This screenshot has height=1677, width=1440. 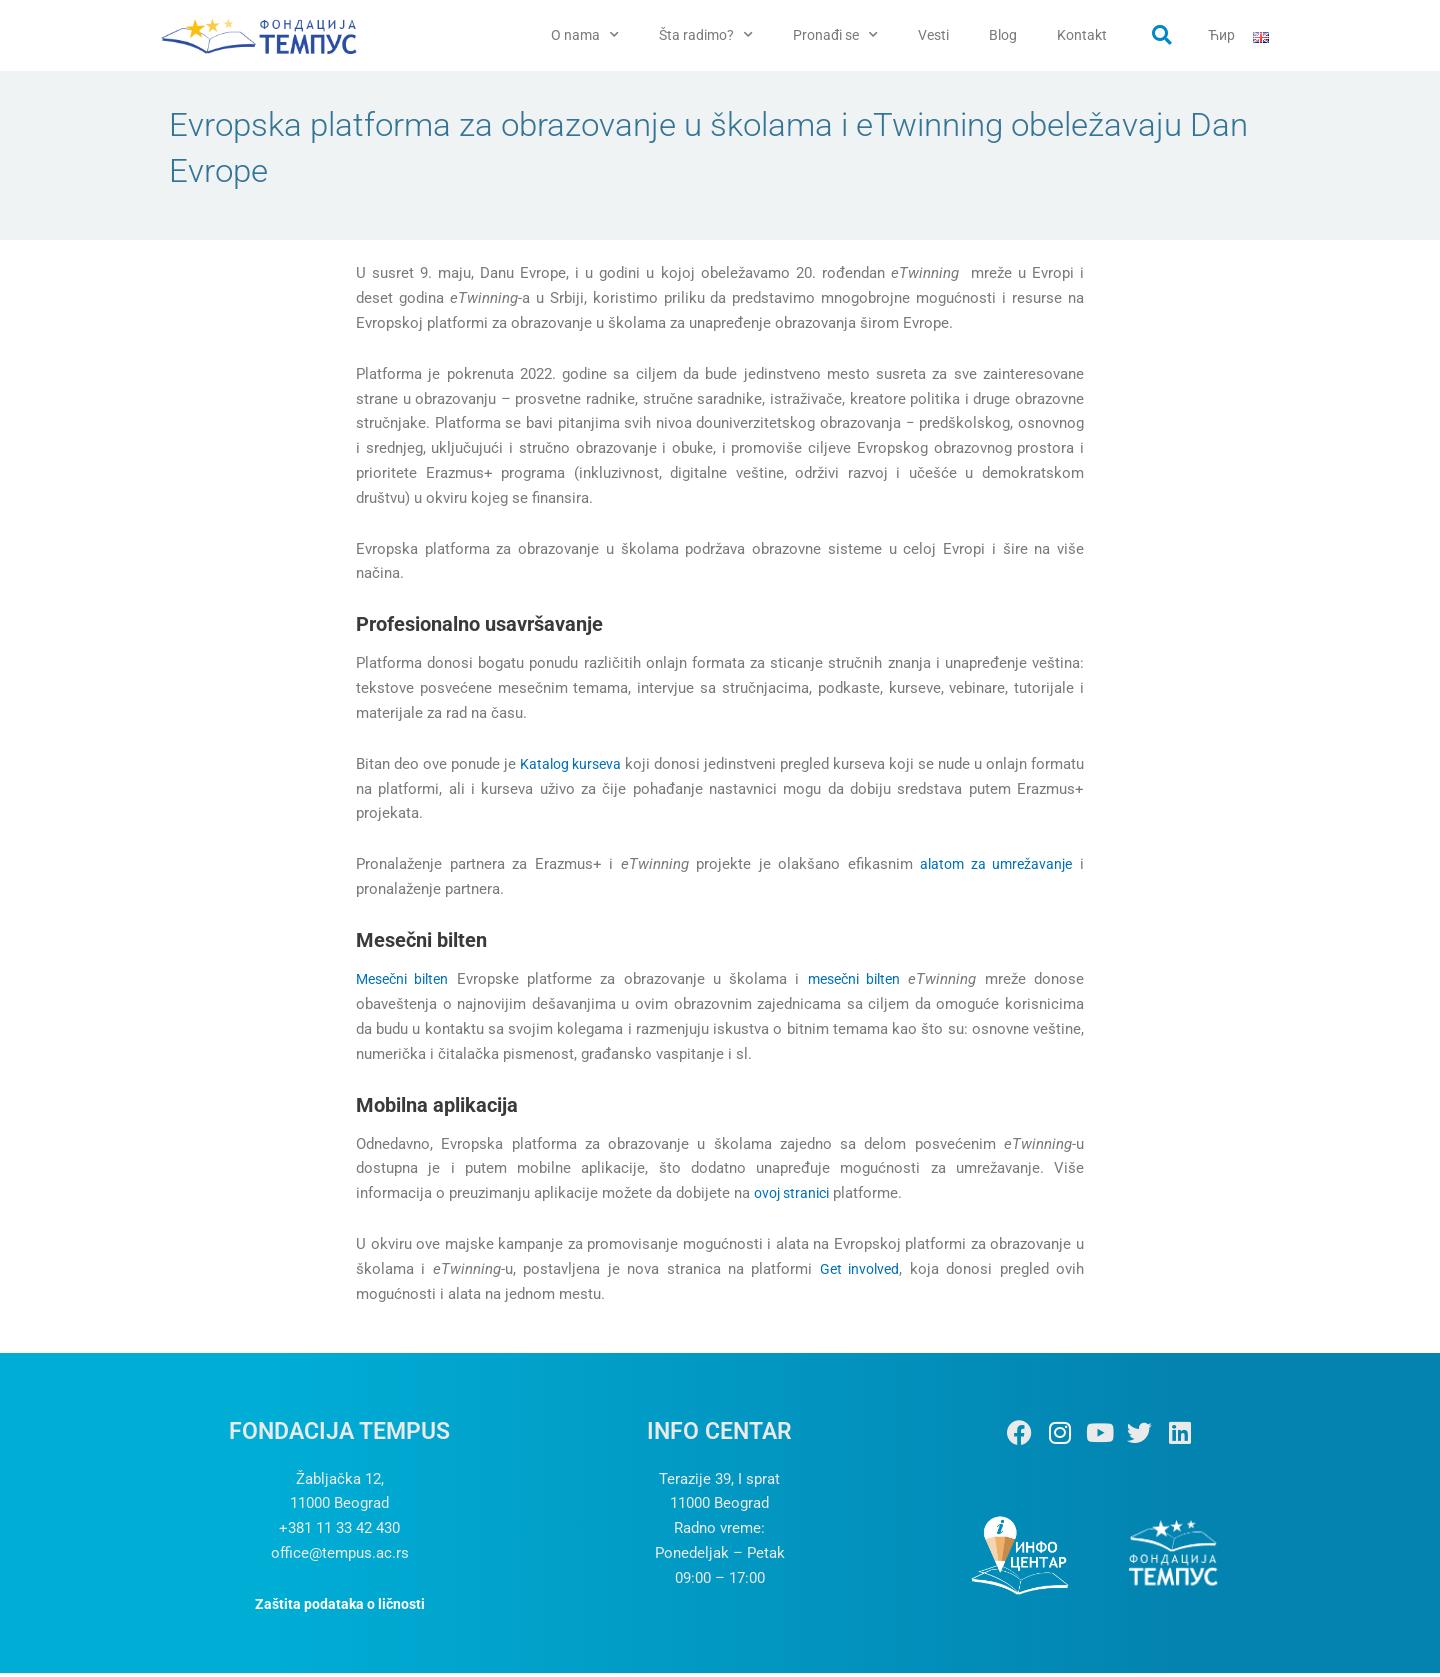 I want to click on Blog, so click(x=1003, y=35).